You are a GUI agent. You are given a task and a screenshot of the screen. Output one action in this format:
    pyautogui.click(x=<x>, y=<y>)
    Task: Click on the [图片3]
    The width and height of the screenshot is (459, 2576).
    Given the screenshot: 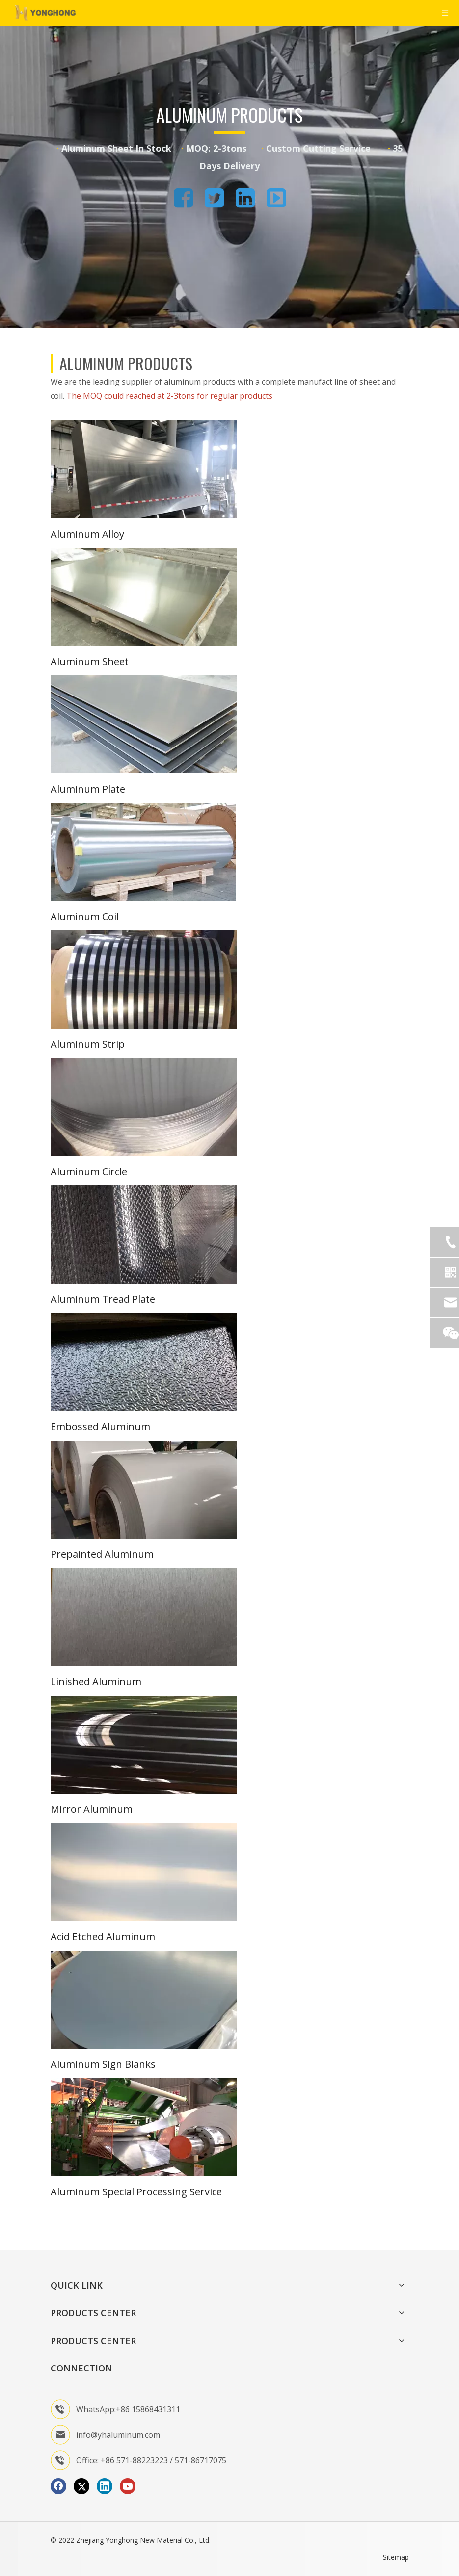 What is the action you would take?
    pyautogui.click(x=144, y=2127)
    